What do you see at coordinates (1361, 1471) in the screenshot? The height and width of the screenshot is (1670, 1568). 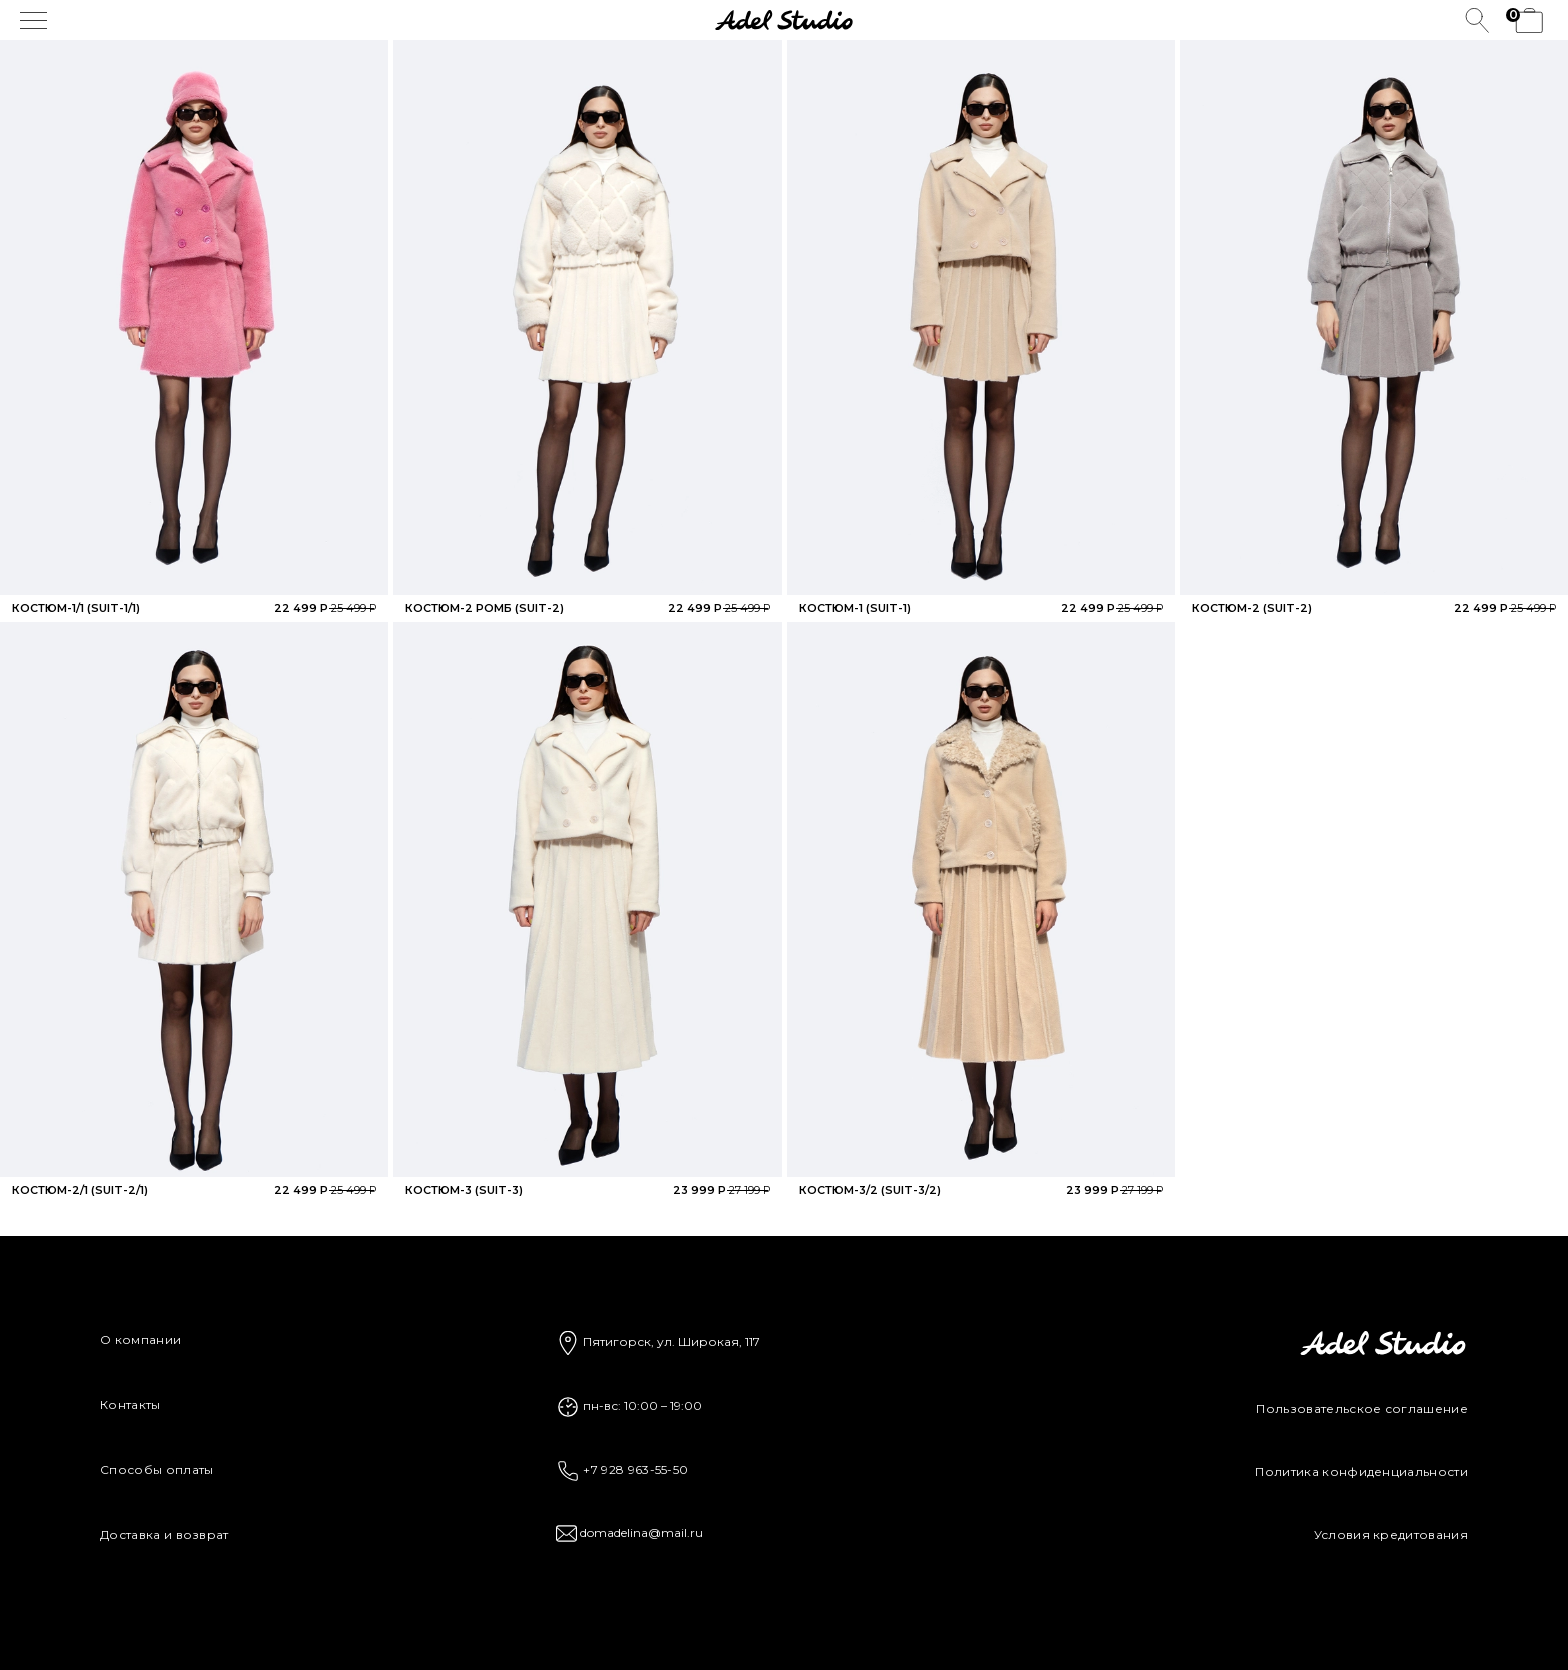 I see `Политика конфиденциальности` at bounding box center [1361, 1471].